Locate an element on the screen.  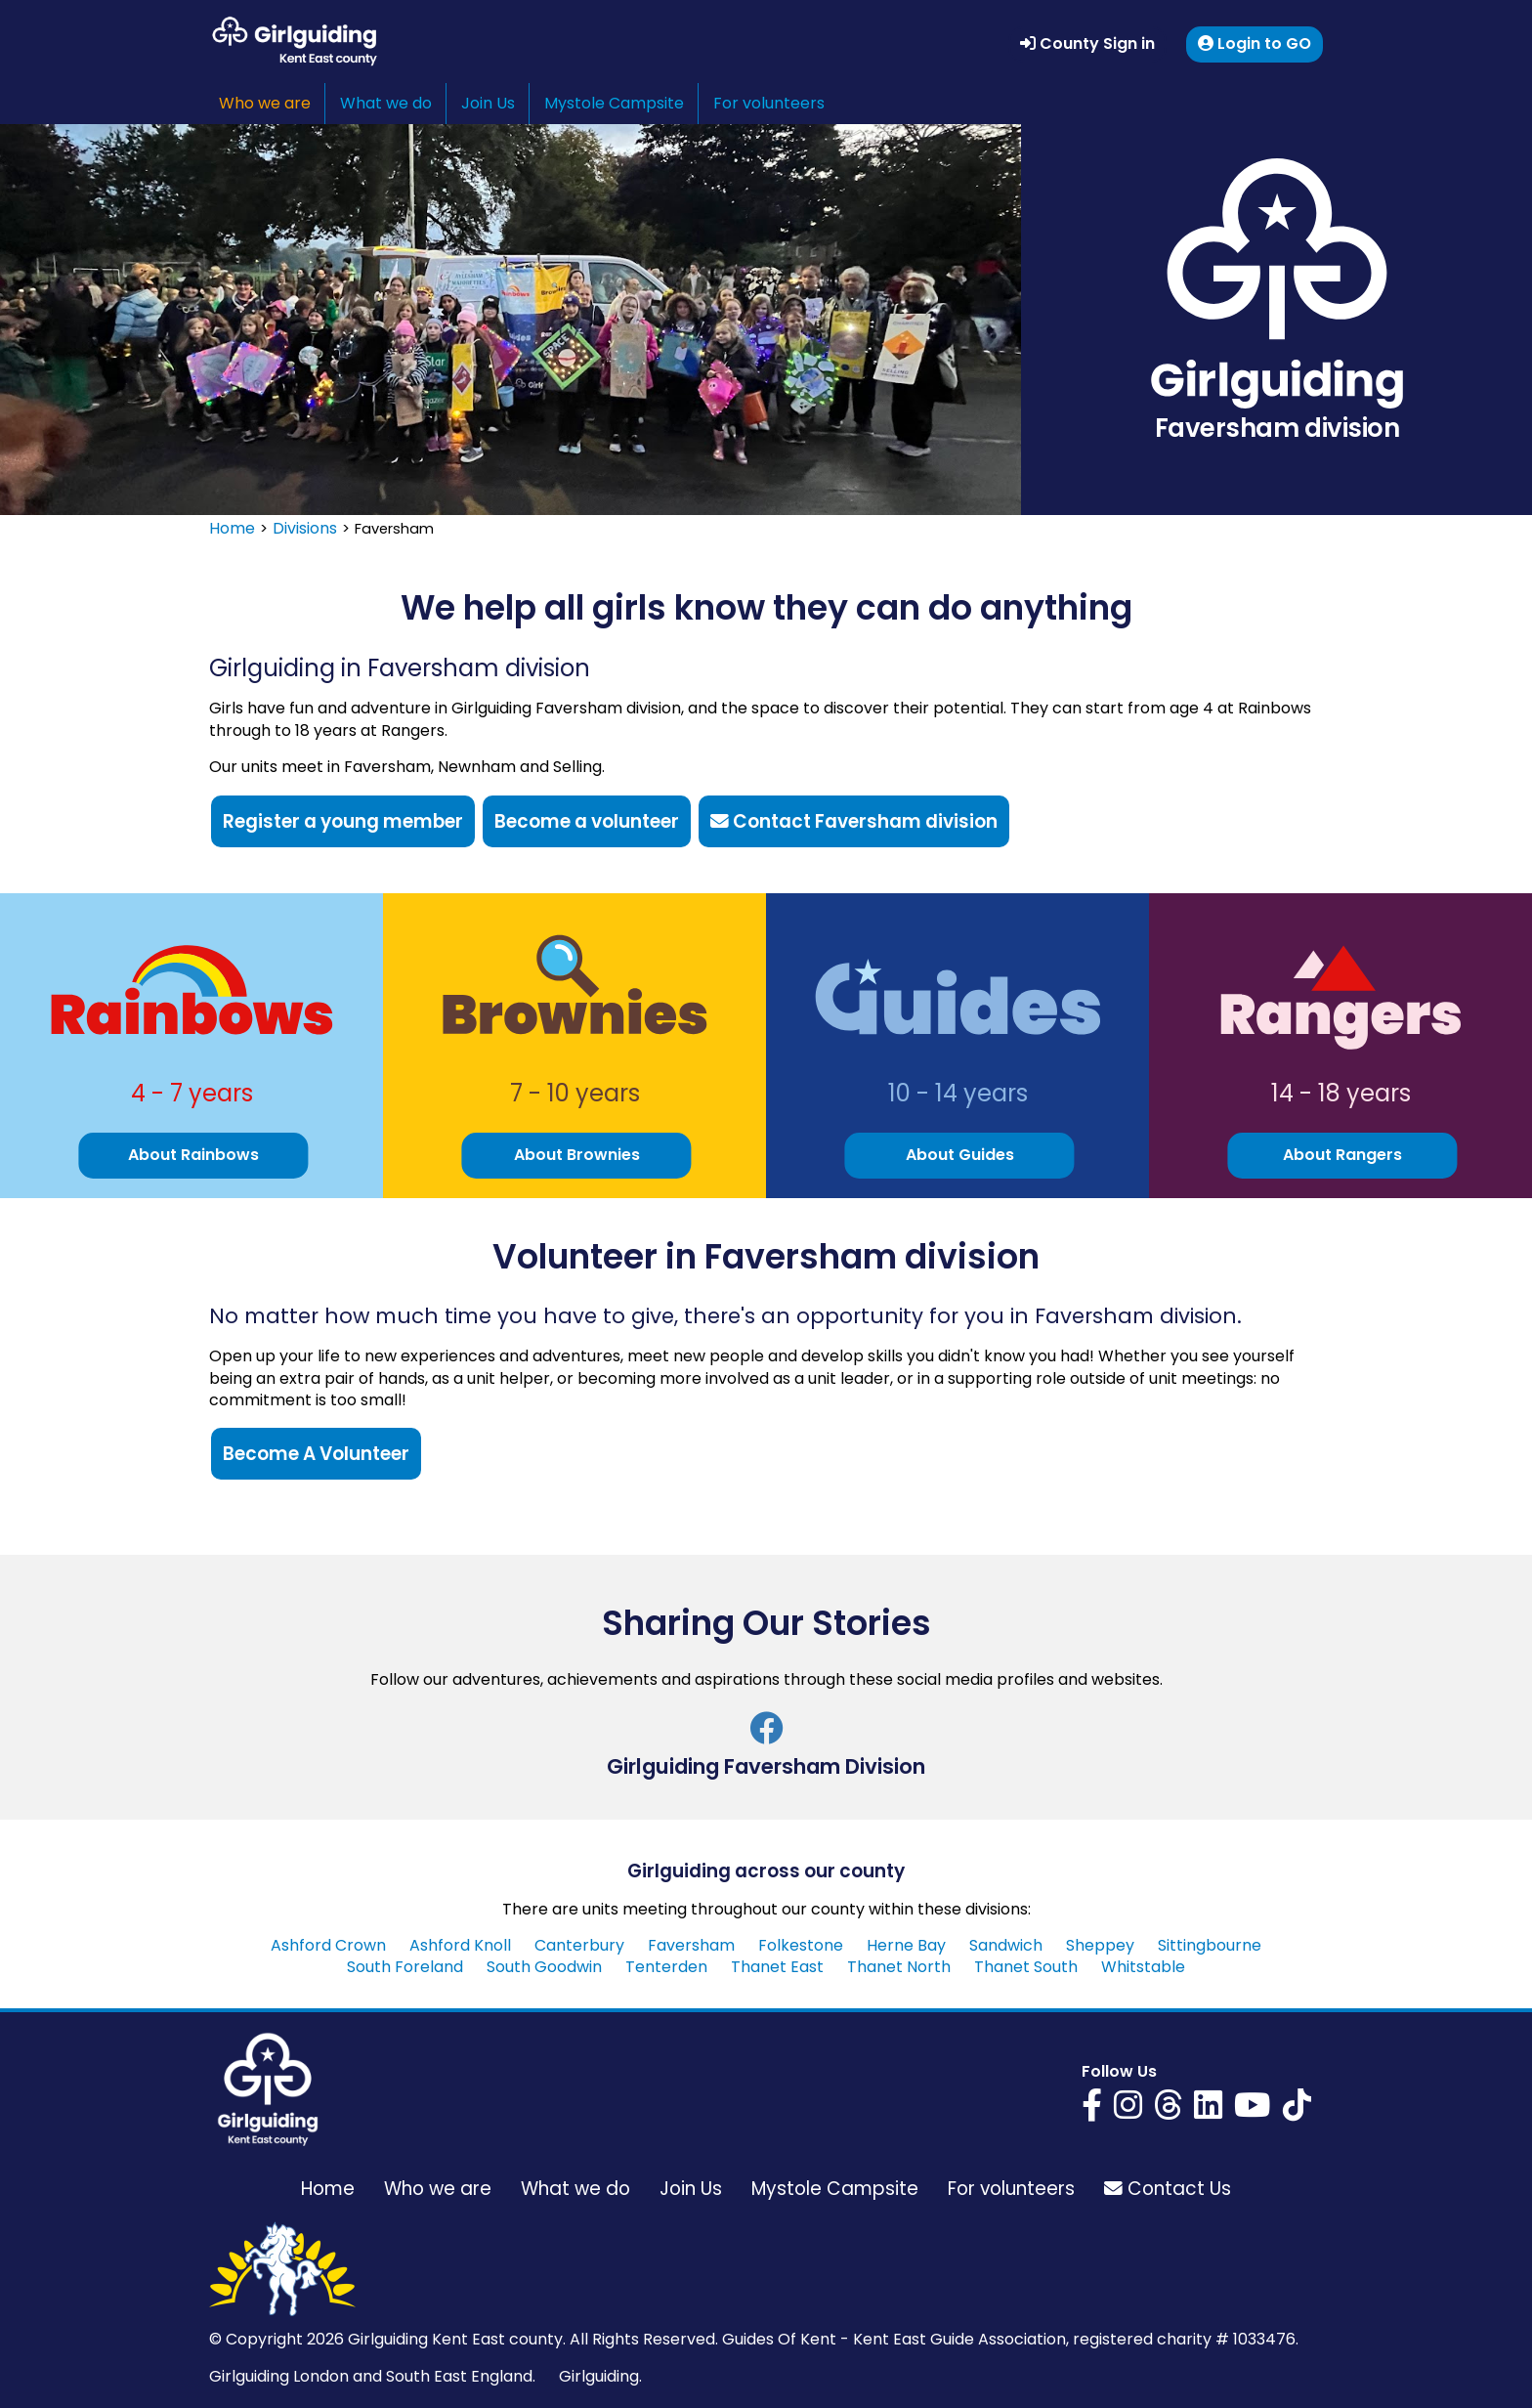
[Girlguiding Kent East home page] is located at coordinates (267, 2089).